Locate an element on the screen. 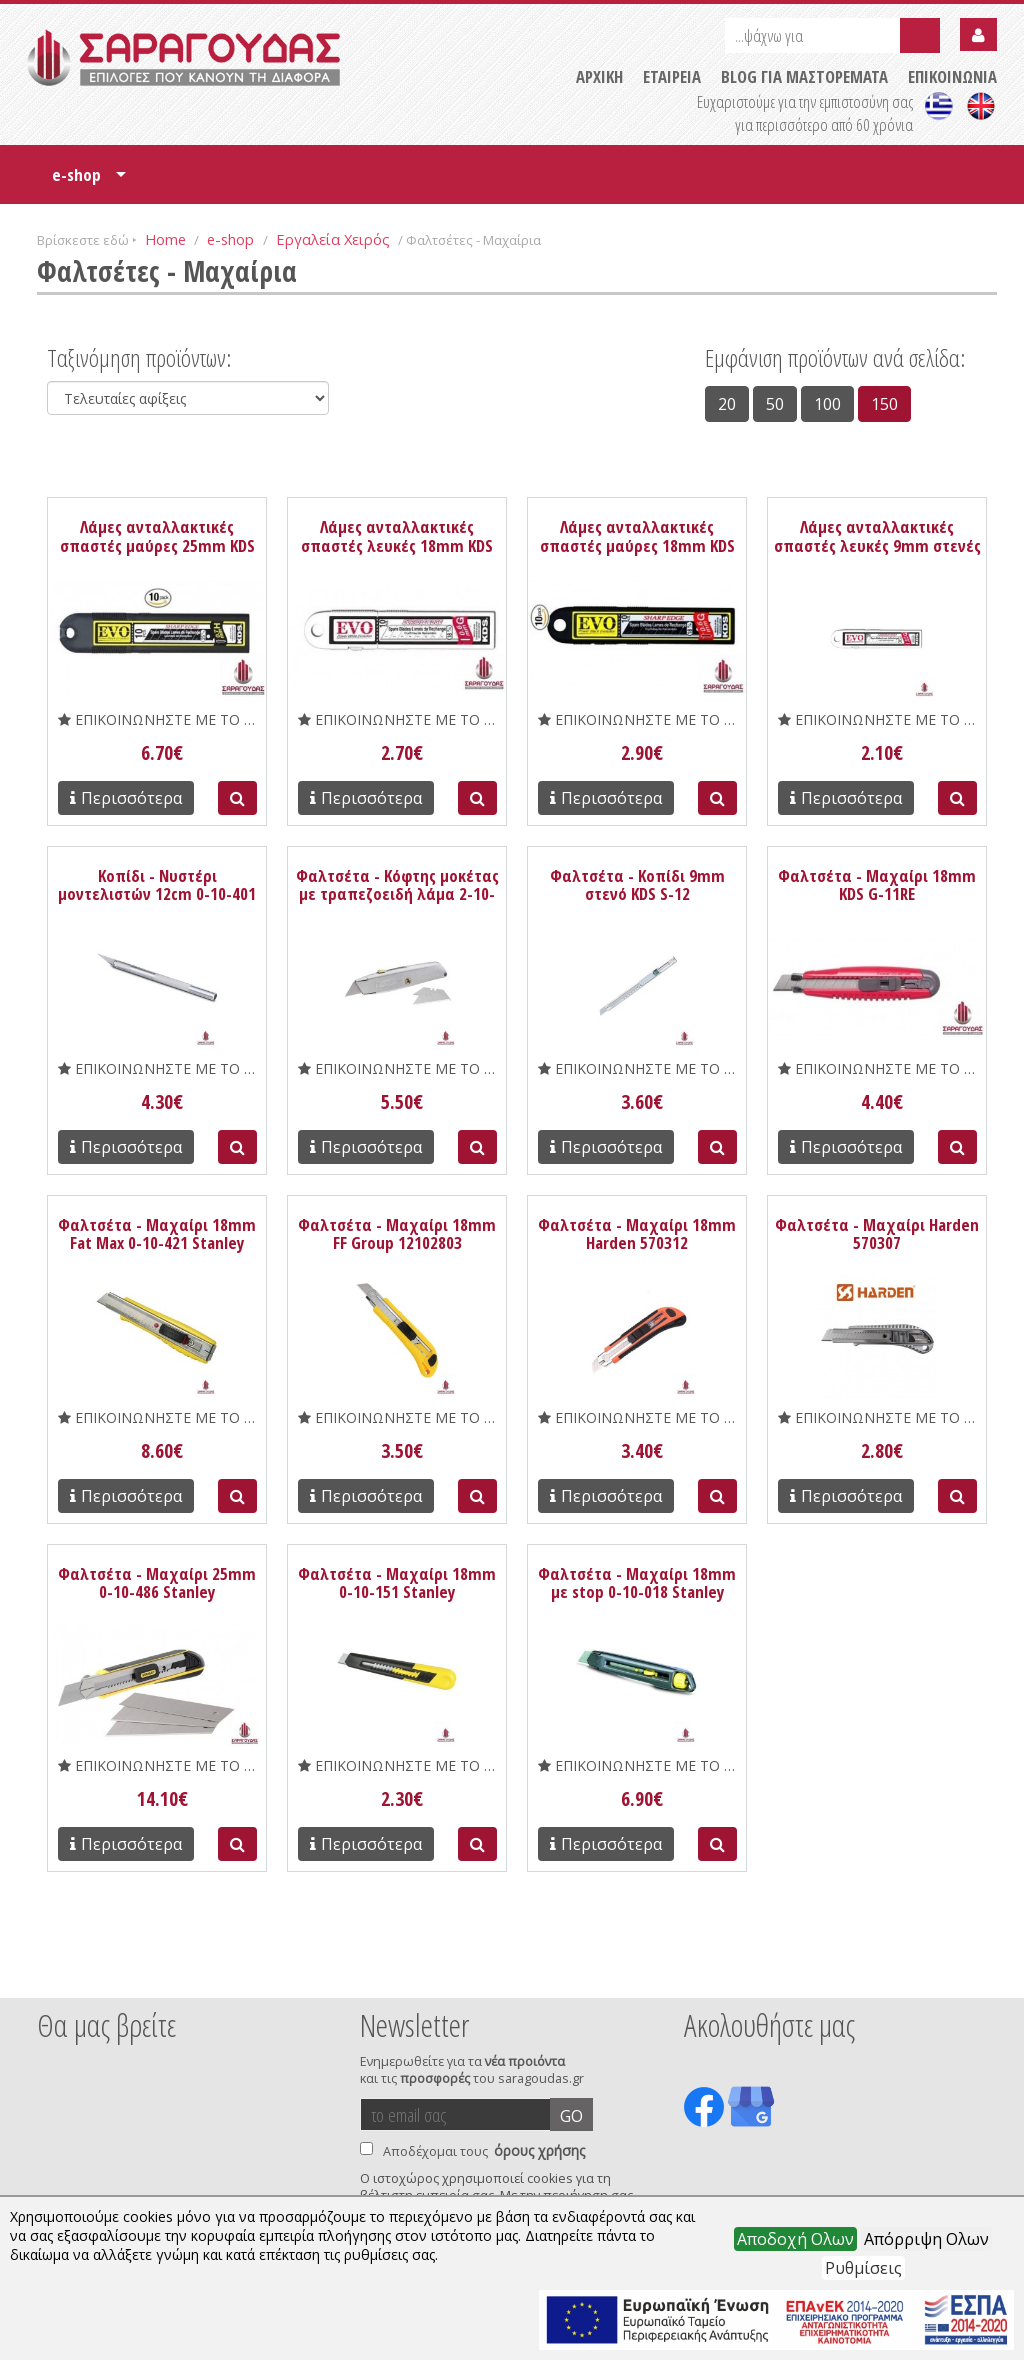 The height and width of the screenshot is (2360, 1024). e-shop is located at coordinates (89, 181).